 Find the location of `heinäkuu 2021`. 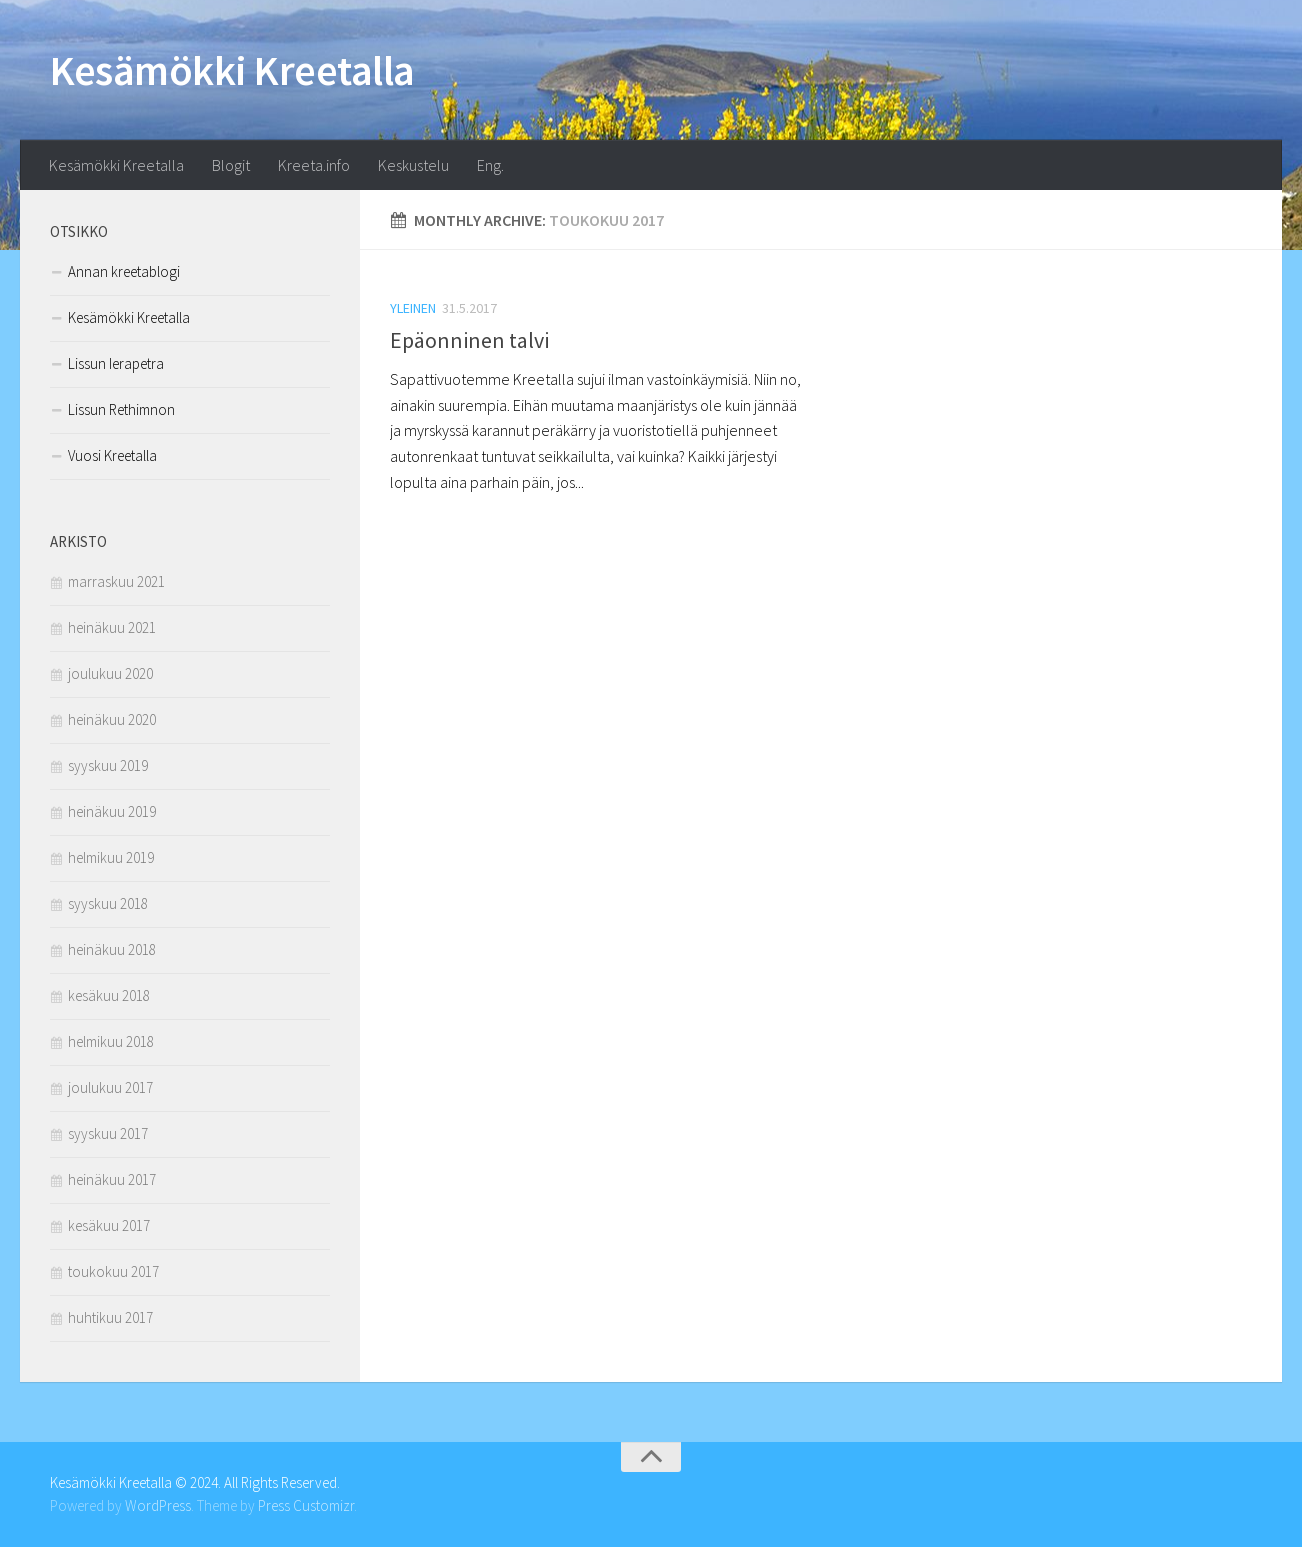

heinäkuu 2021 is located at coordinates (112, 627).